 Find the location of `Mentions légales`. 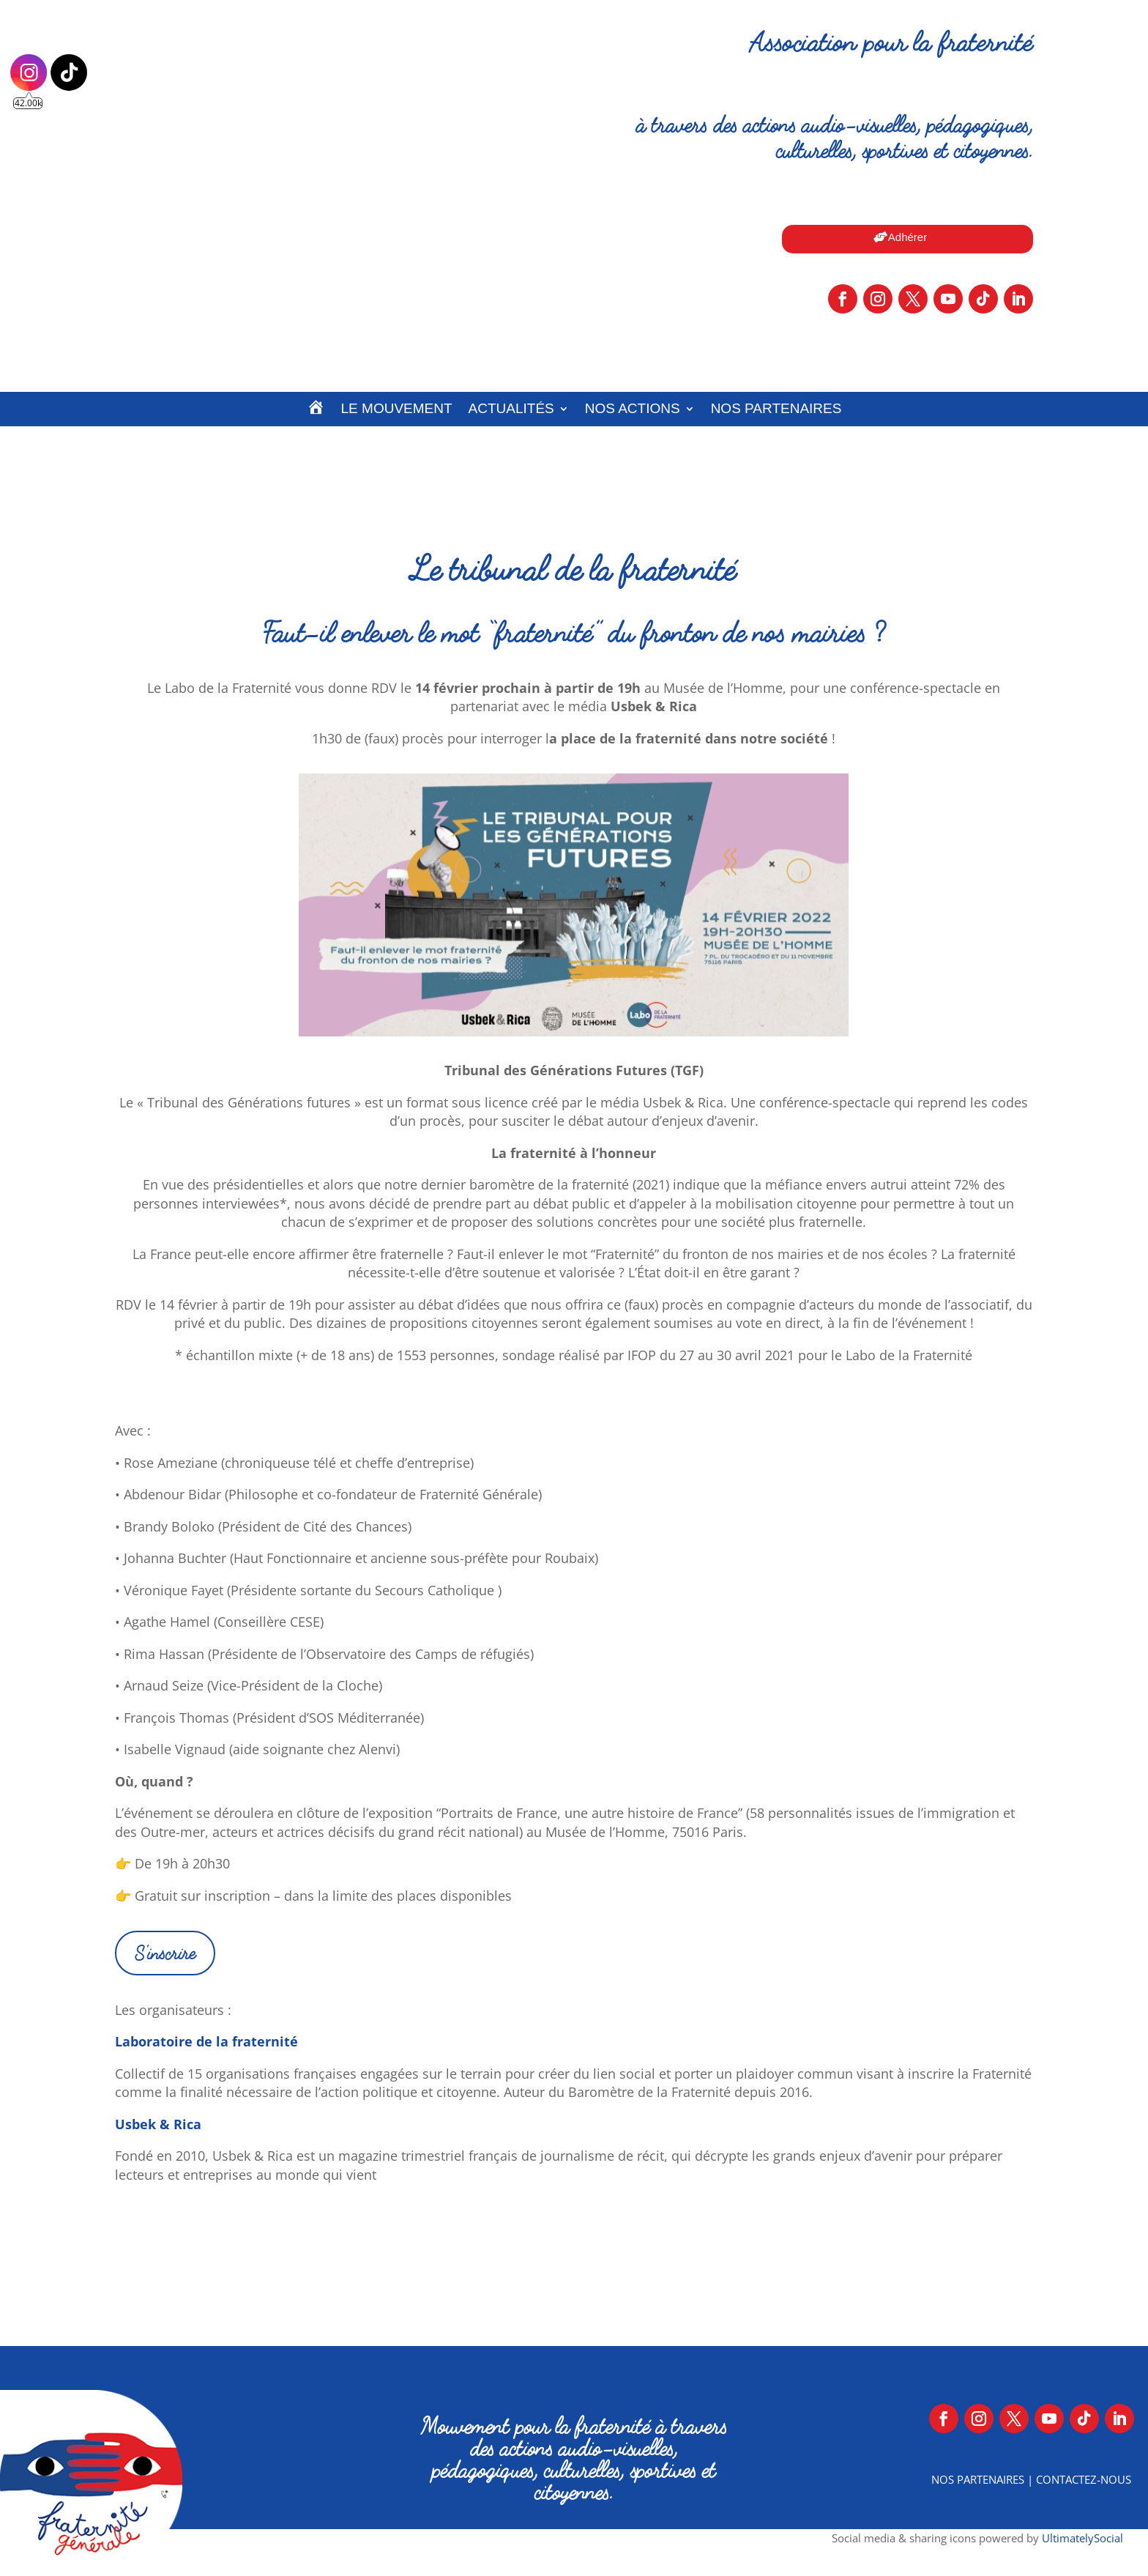

Mentions légales is located at coordinates (574, 2542).